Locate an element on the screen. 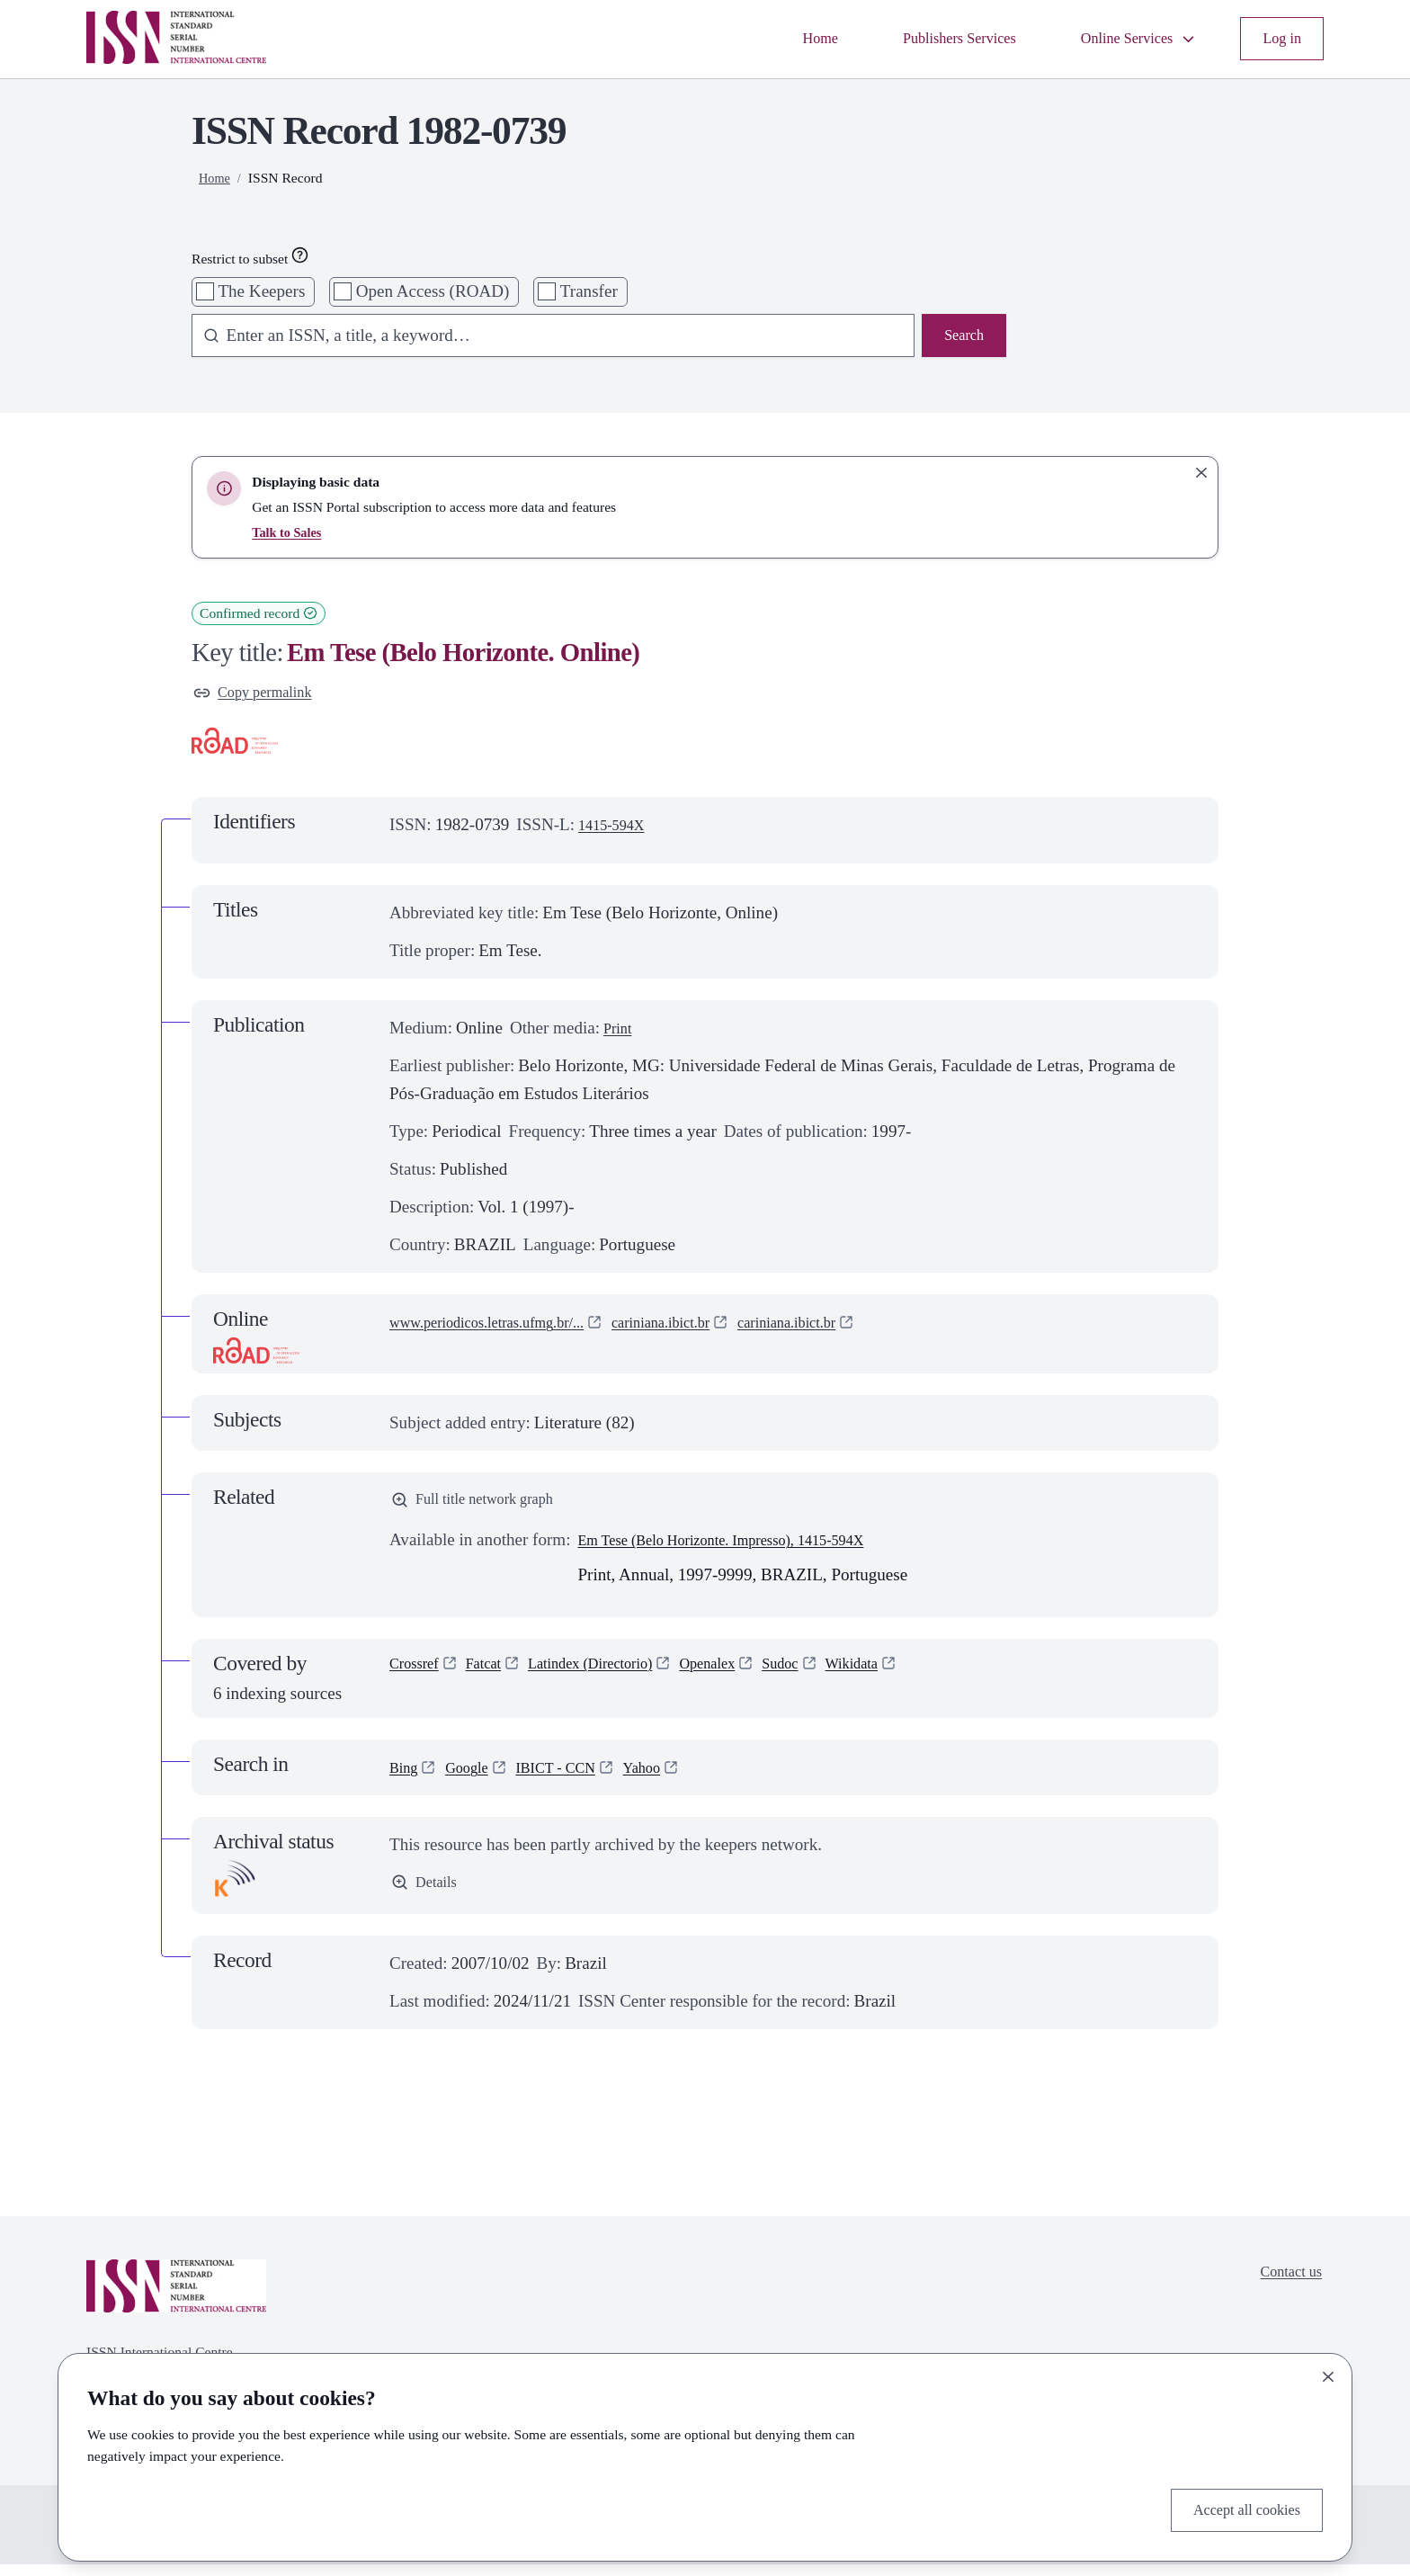 This screenshot has height=2576, width=1410. Open Access (ROAD) is located at coordinates (433, 291).